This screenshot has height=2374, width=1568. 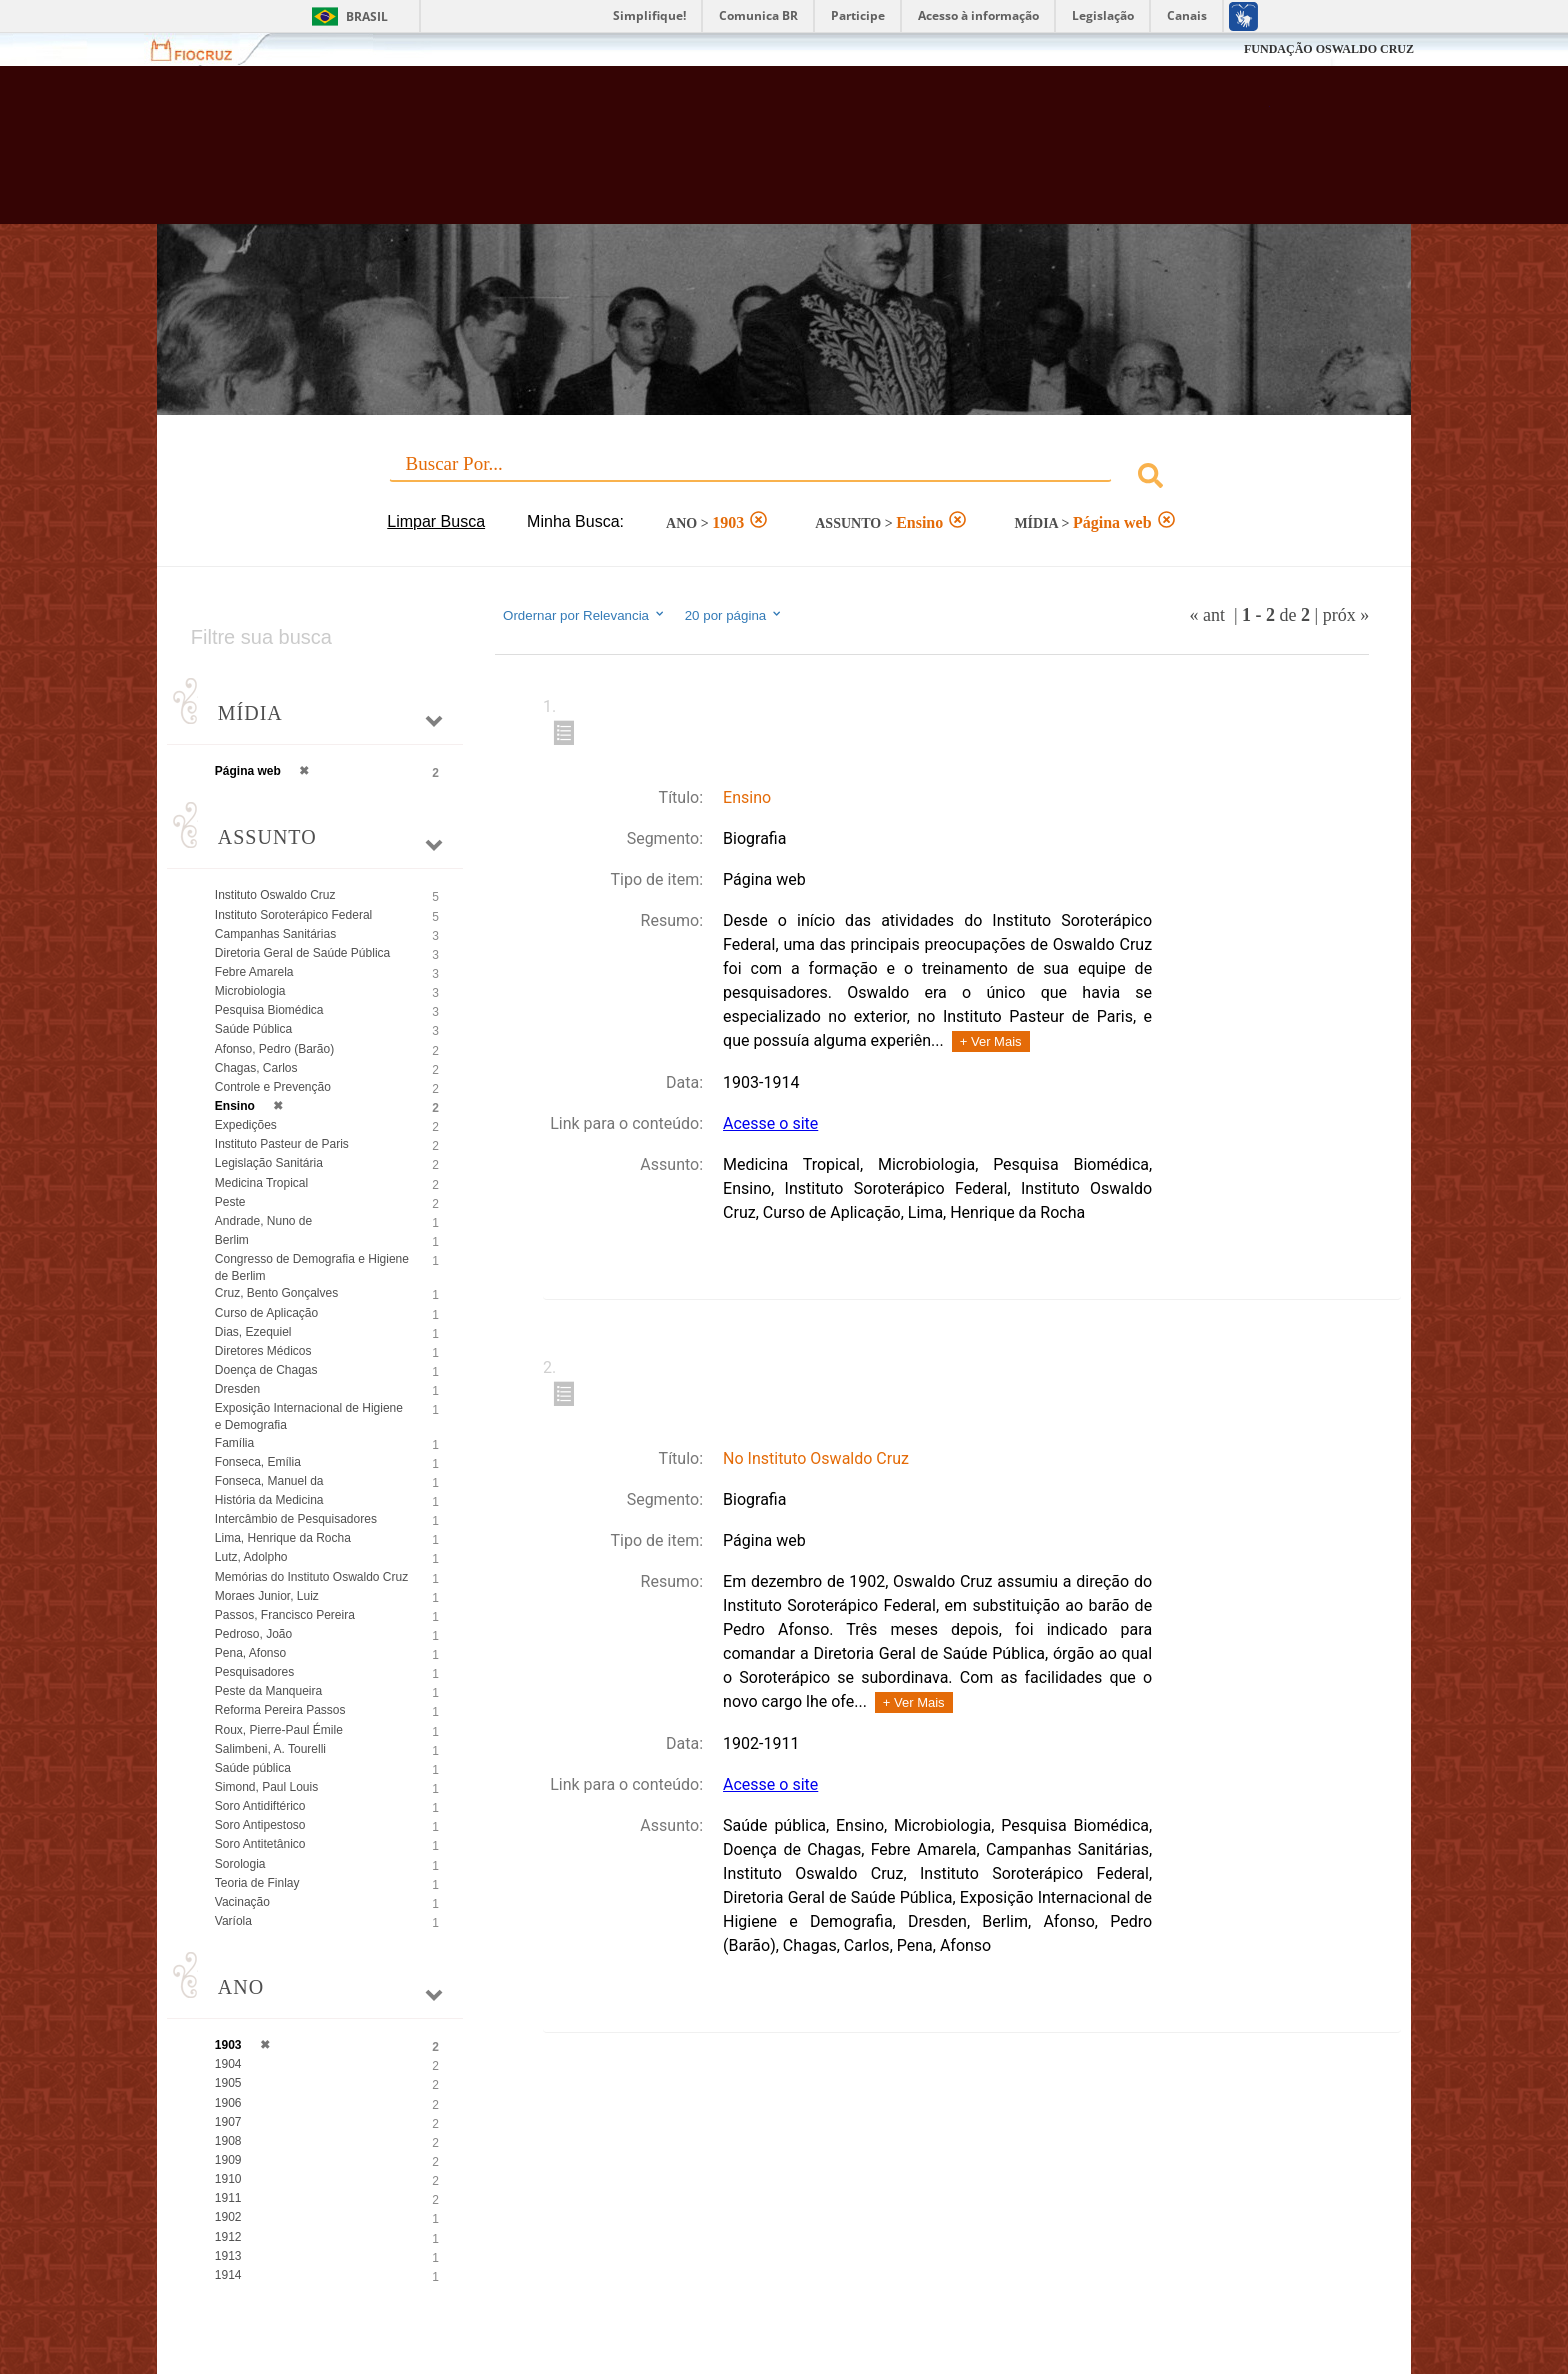 What do you see at coordinates (296, 1519) in the screenshot?
I see `Intercâmbio de Pesquisadores` at bounding box center [296, 1519].